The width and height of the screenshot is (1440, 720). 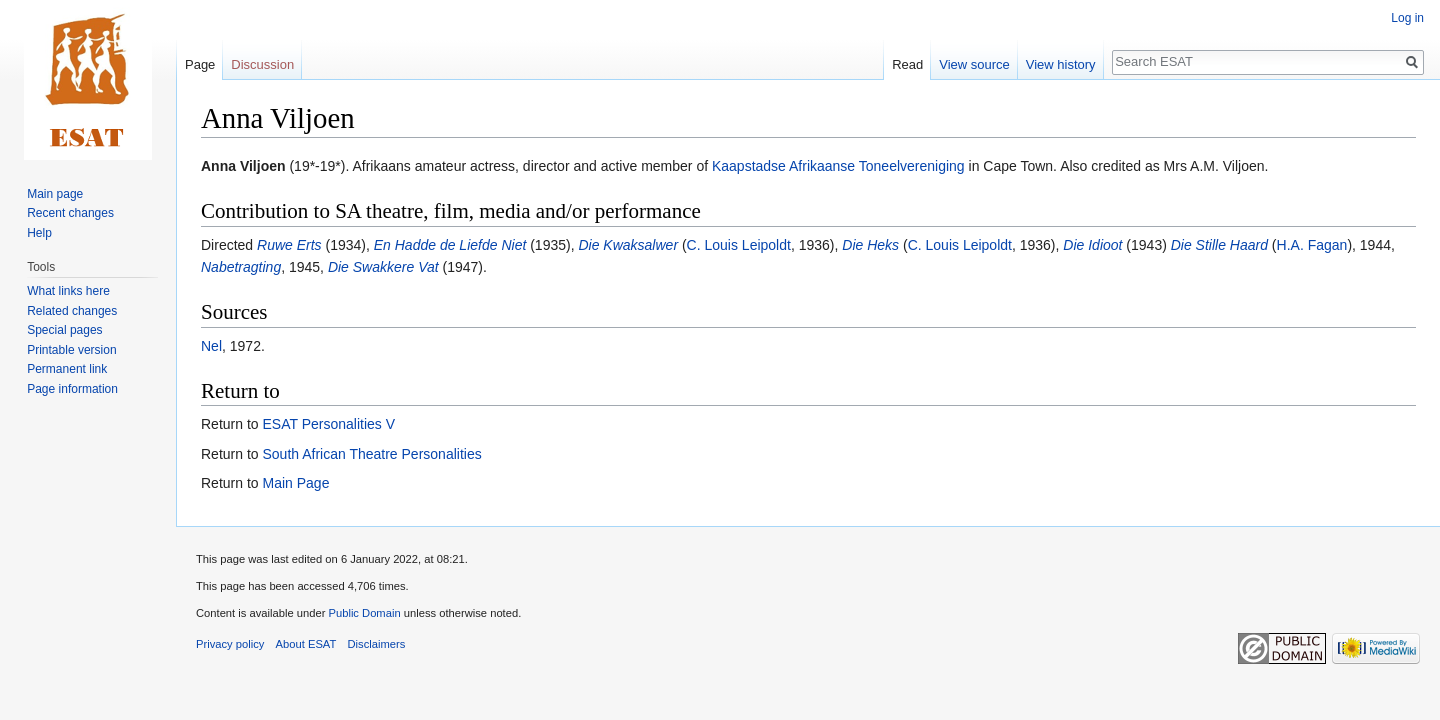 I want to click on H.A. Fagan, so click(x=1312, y=245).